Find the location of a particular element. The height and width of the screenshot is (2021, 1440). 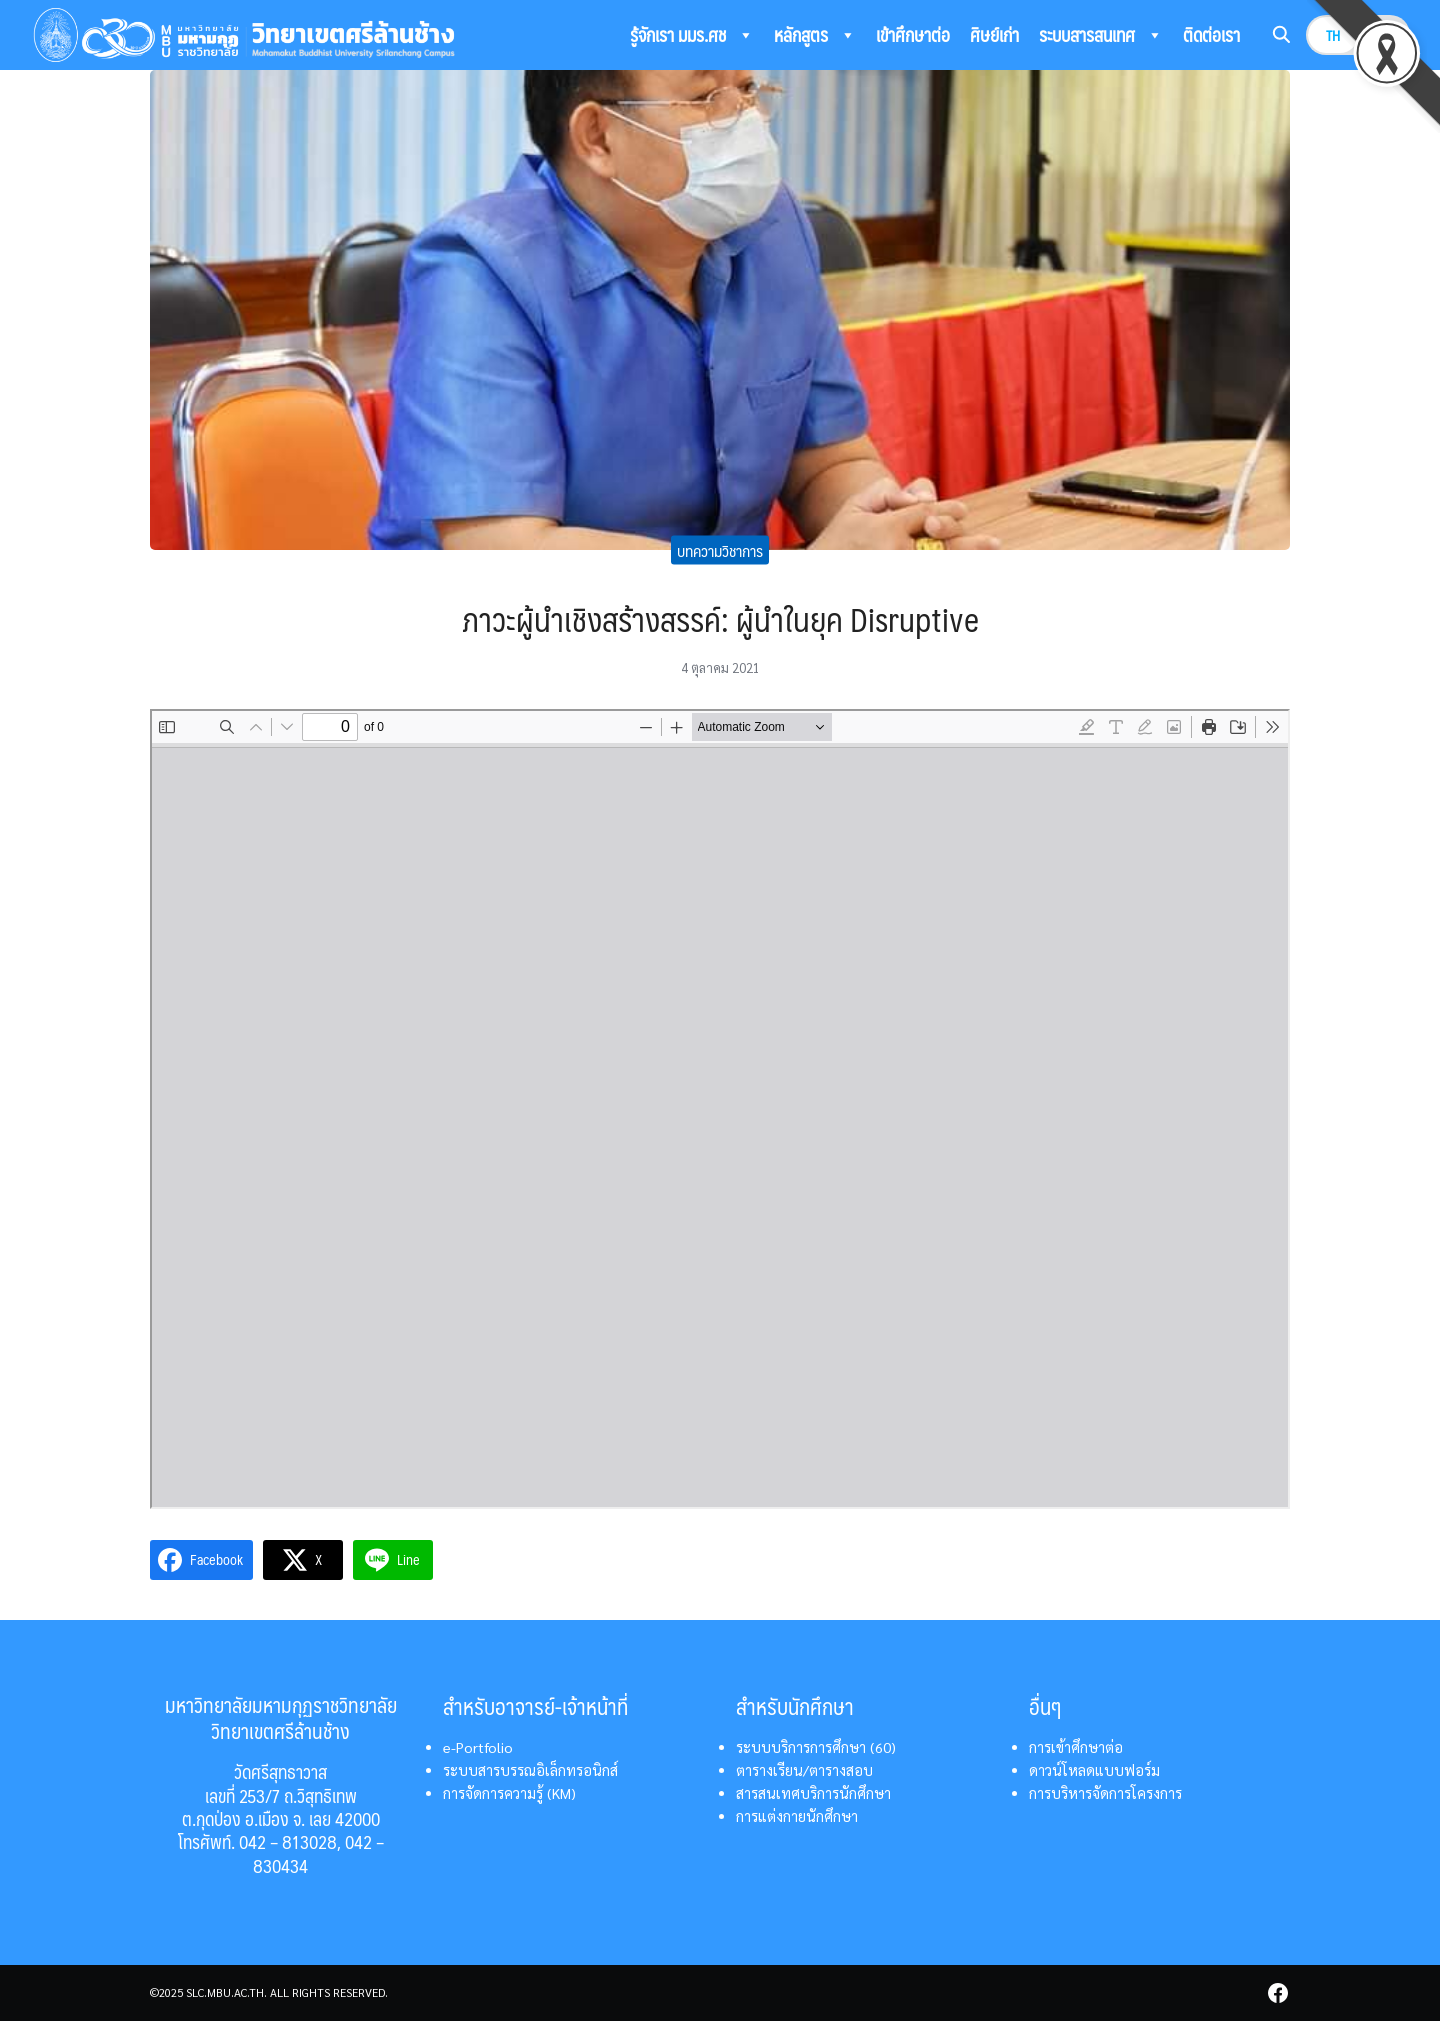

ระบบสารบรรณอิเล็กทรอนิกส์ is located at coordinates (530, 1770).